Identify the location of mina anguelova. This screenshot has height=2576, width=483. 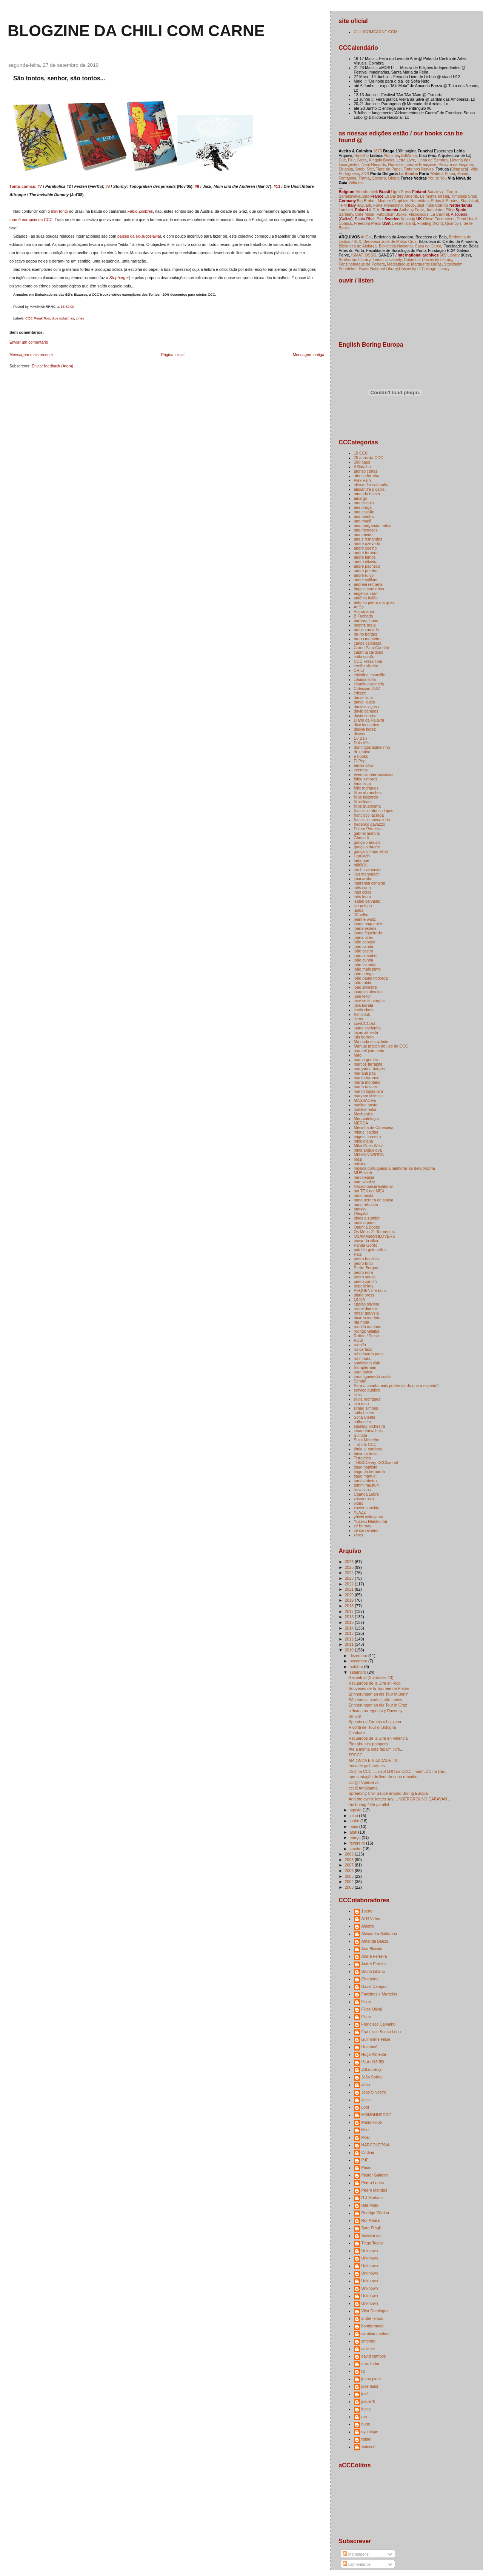
(368, 1150).